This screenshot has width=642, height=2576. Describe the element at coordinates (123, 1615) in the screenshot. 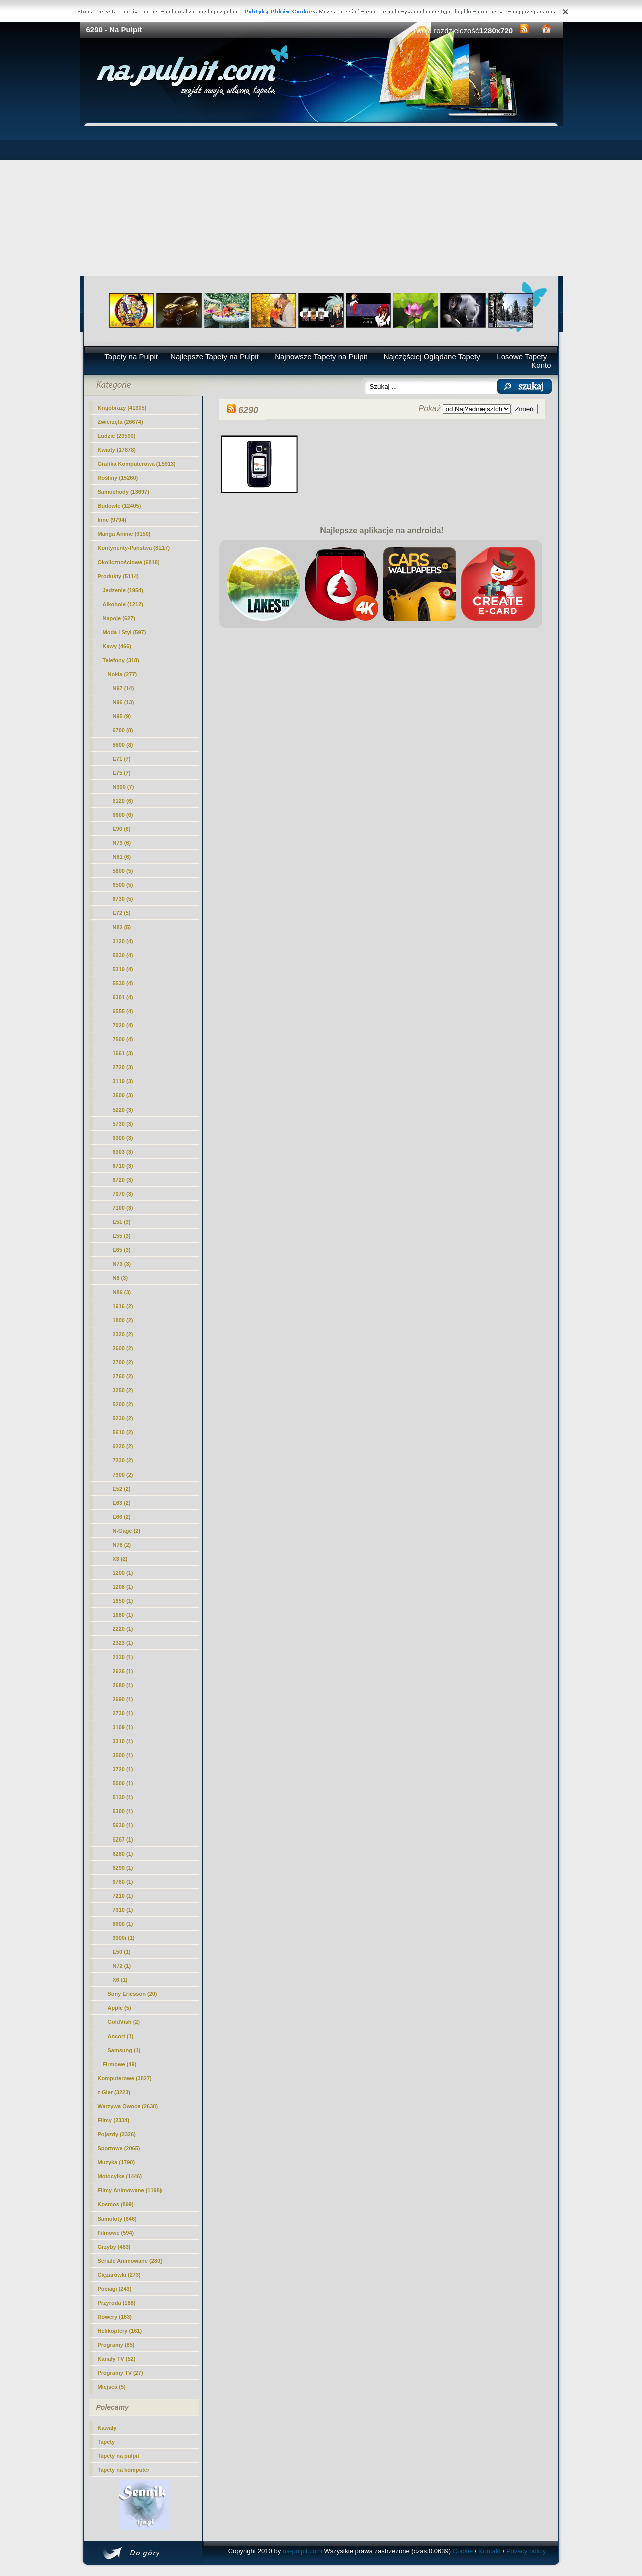

I see `1680 (1)` at that location.